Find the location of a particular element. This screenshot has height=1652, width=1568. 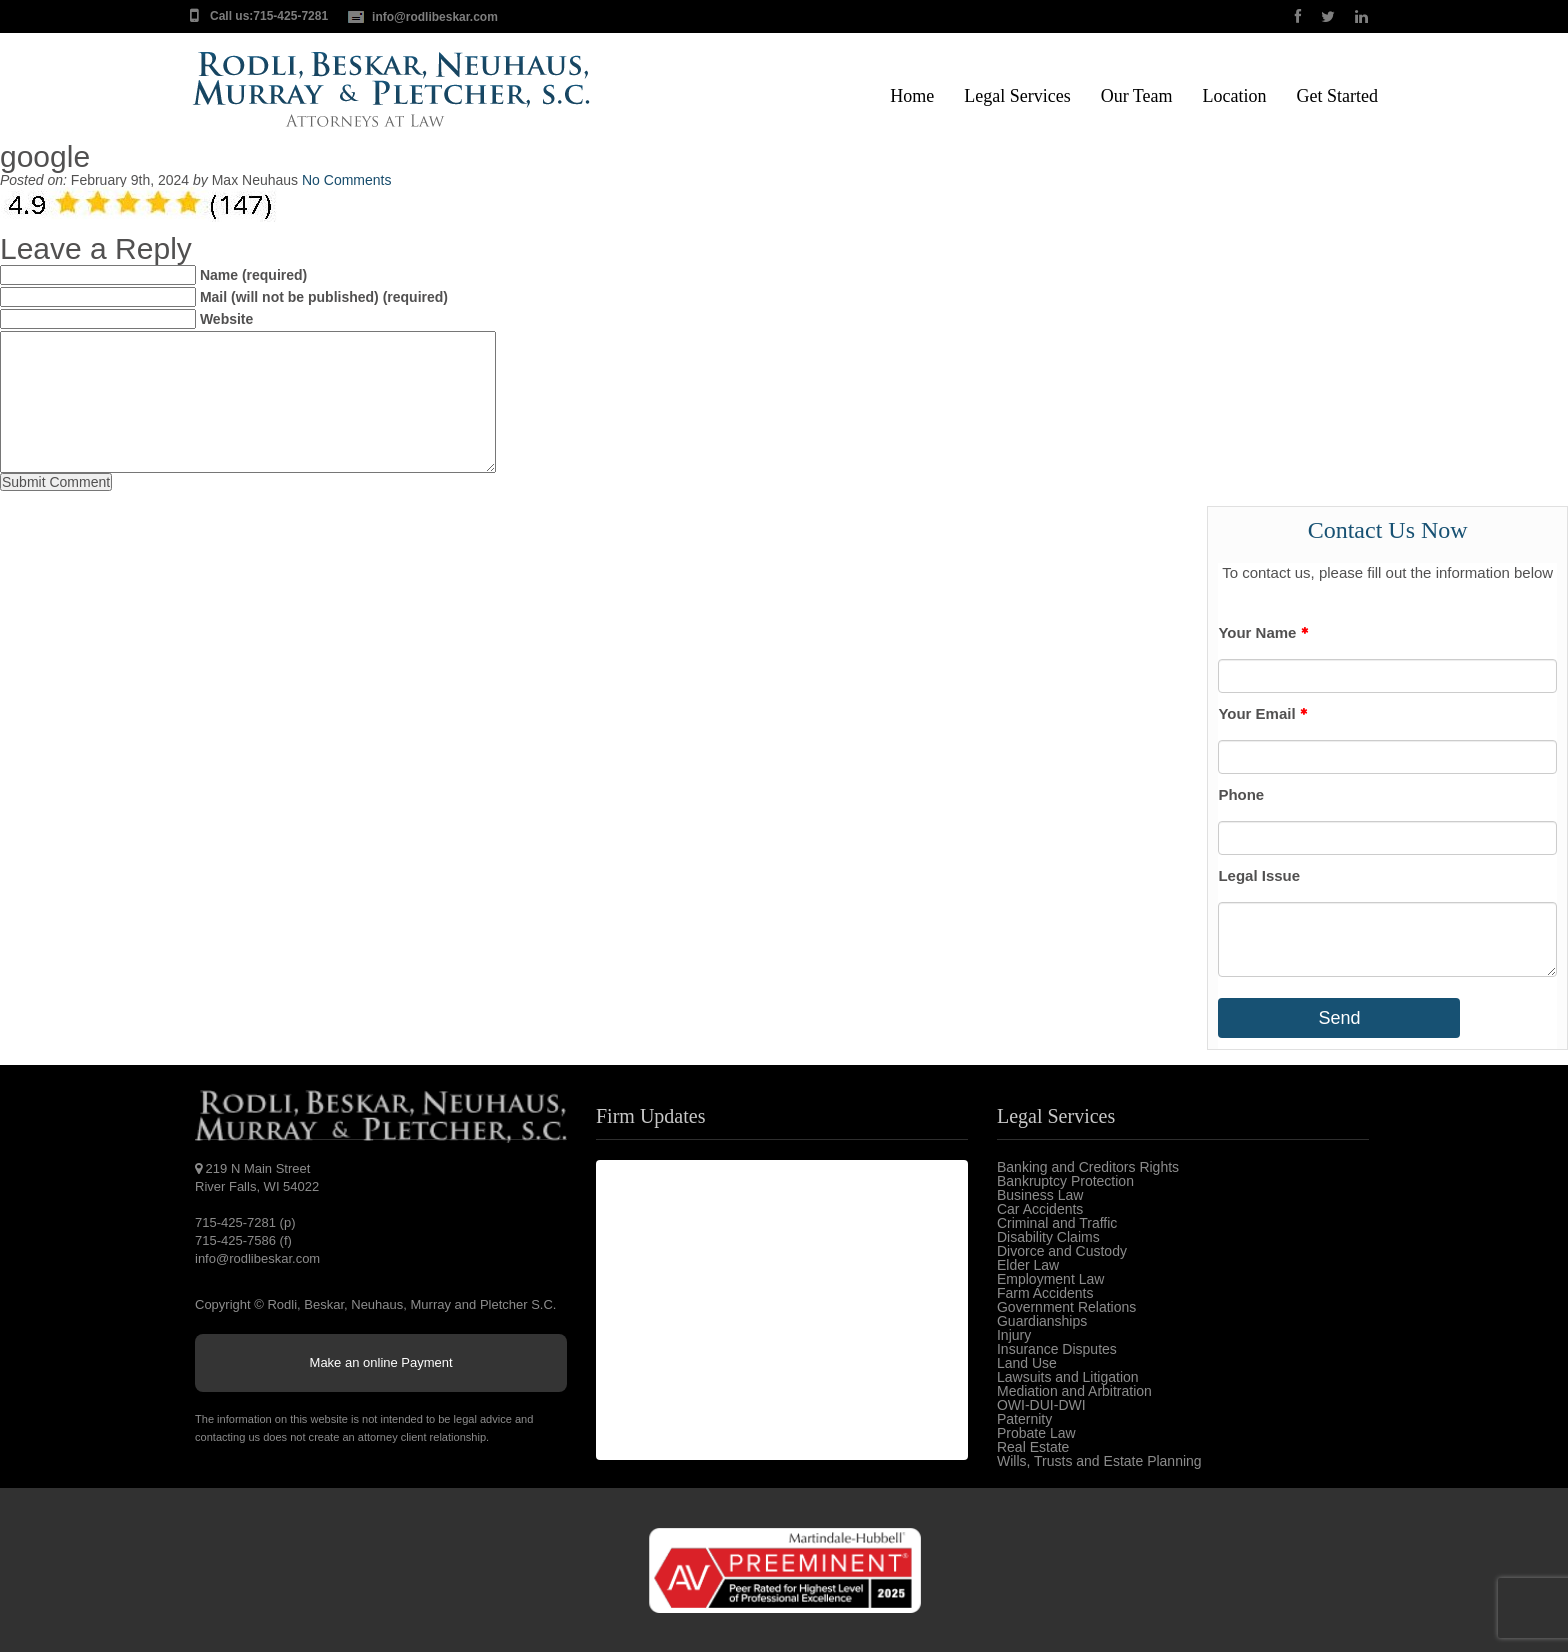

Farm Accidents is located at coordinates (1045, 1293).